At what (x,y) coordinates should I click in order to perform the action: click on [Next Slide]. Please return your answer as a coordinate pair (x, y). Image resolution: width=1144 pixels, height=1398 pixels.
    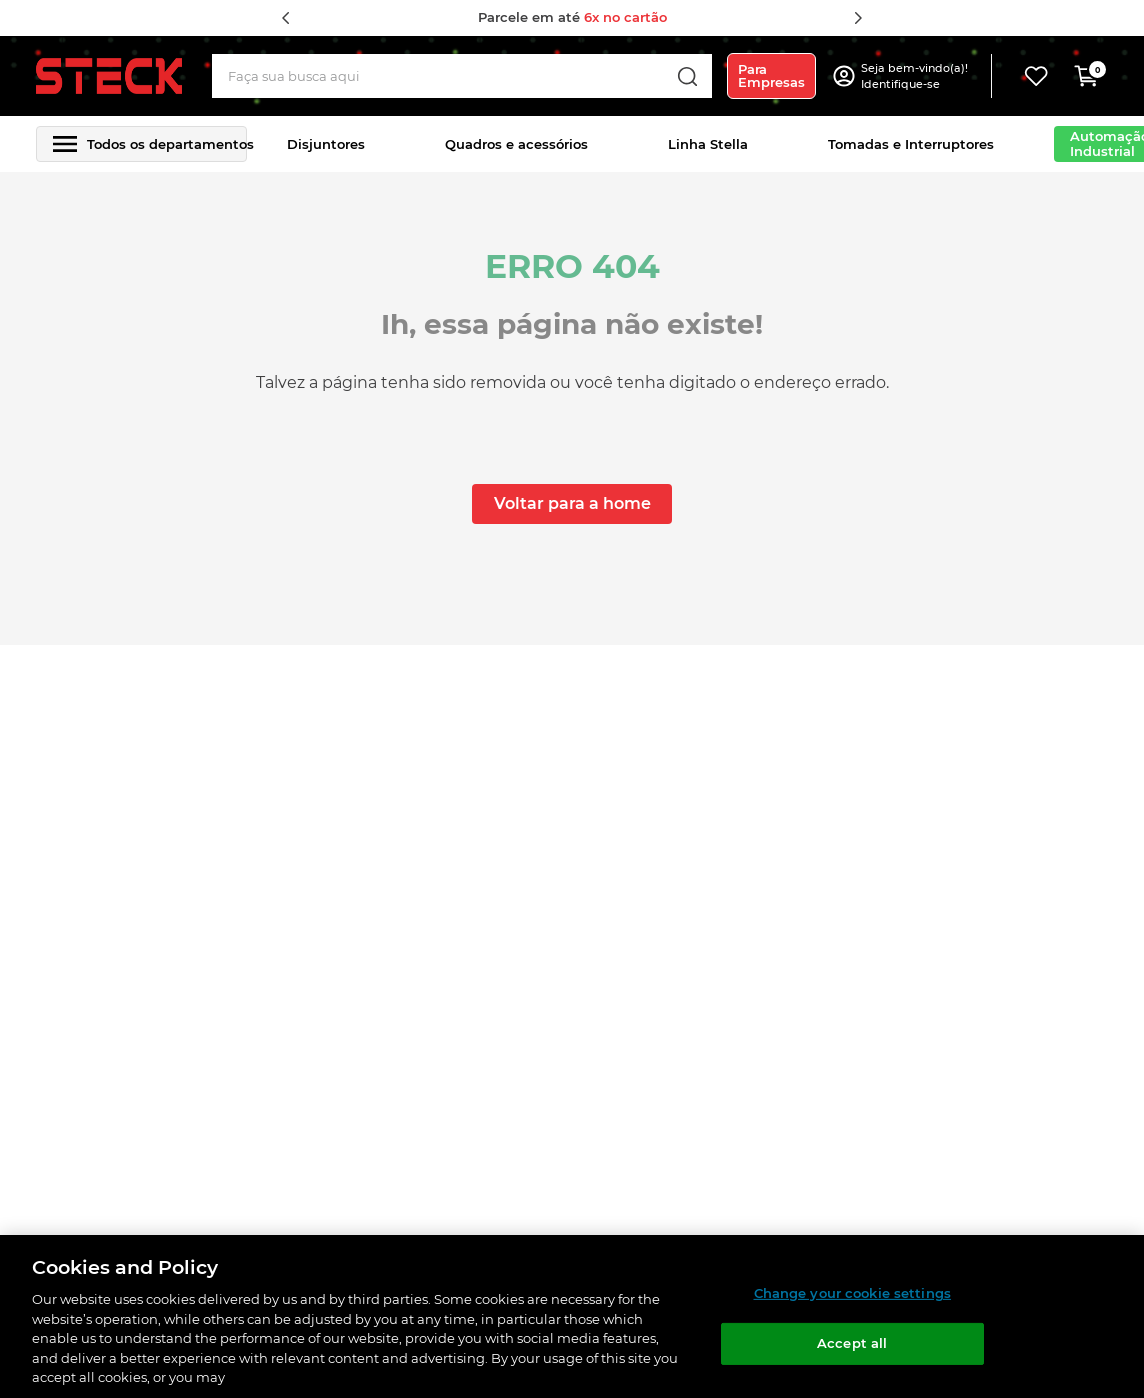
    Looking at the image, I should click on (858, 18).